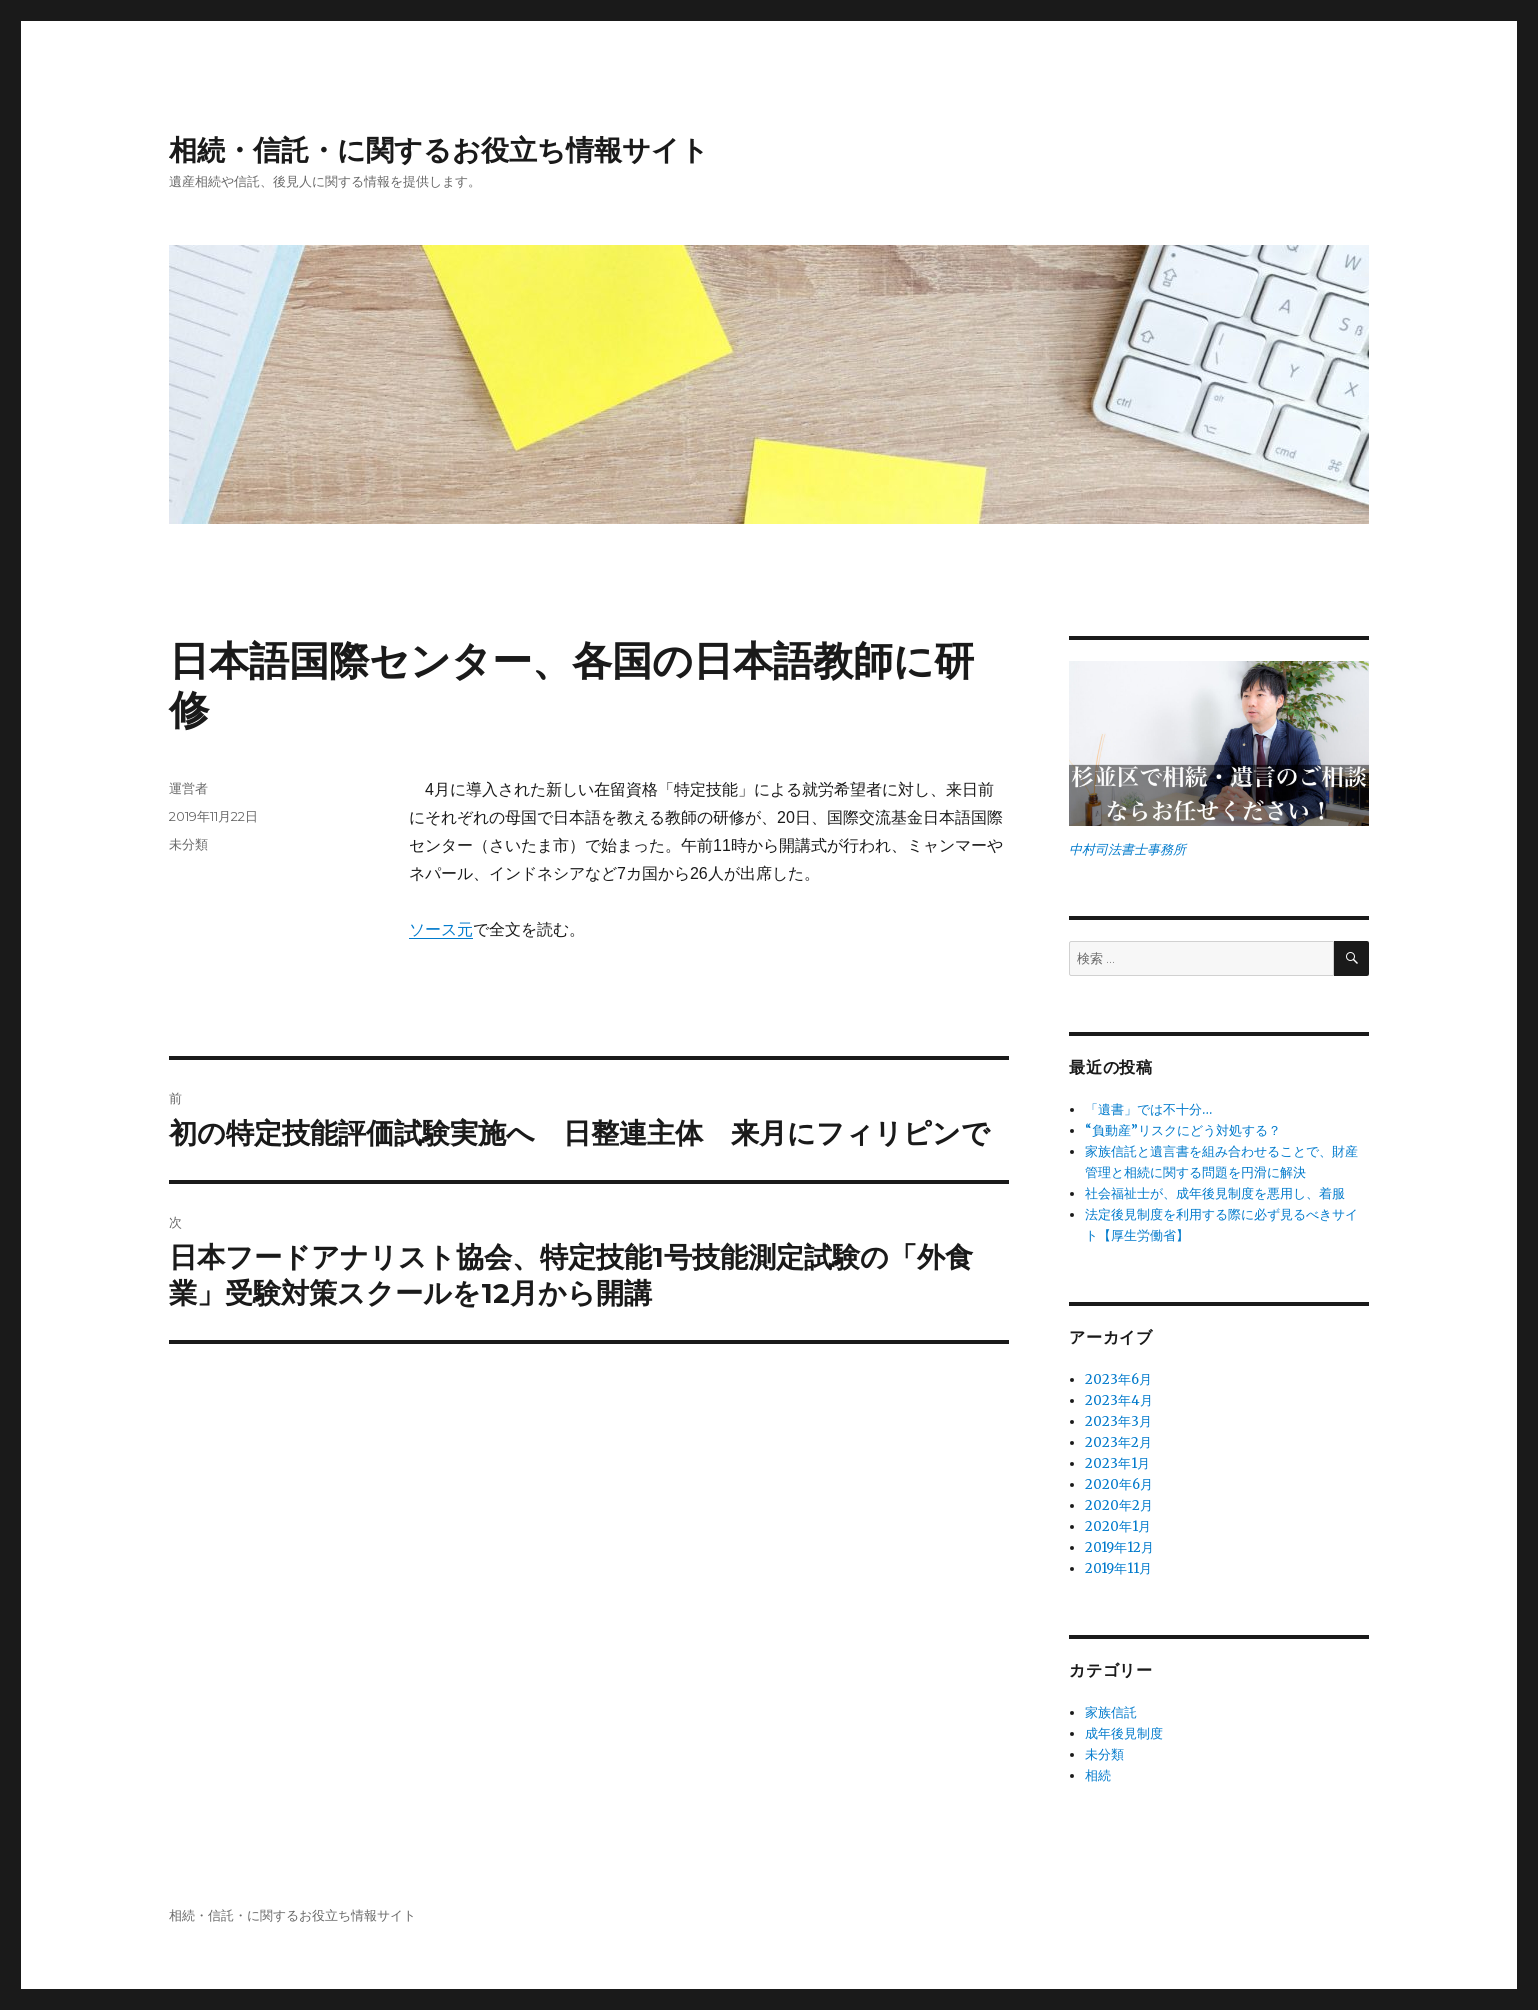  What do you see at coordinates (1215, 1193) in the screenshot?
I see `社会福祉士が、成年後見制度を悪用し、着服` at bounding box center [1215, 1193].